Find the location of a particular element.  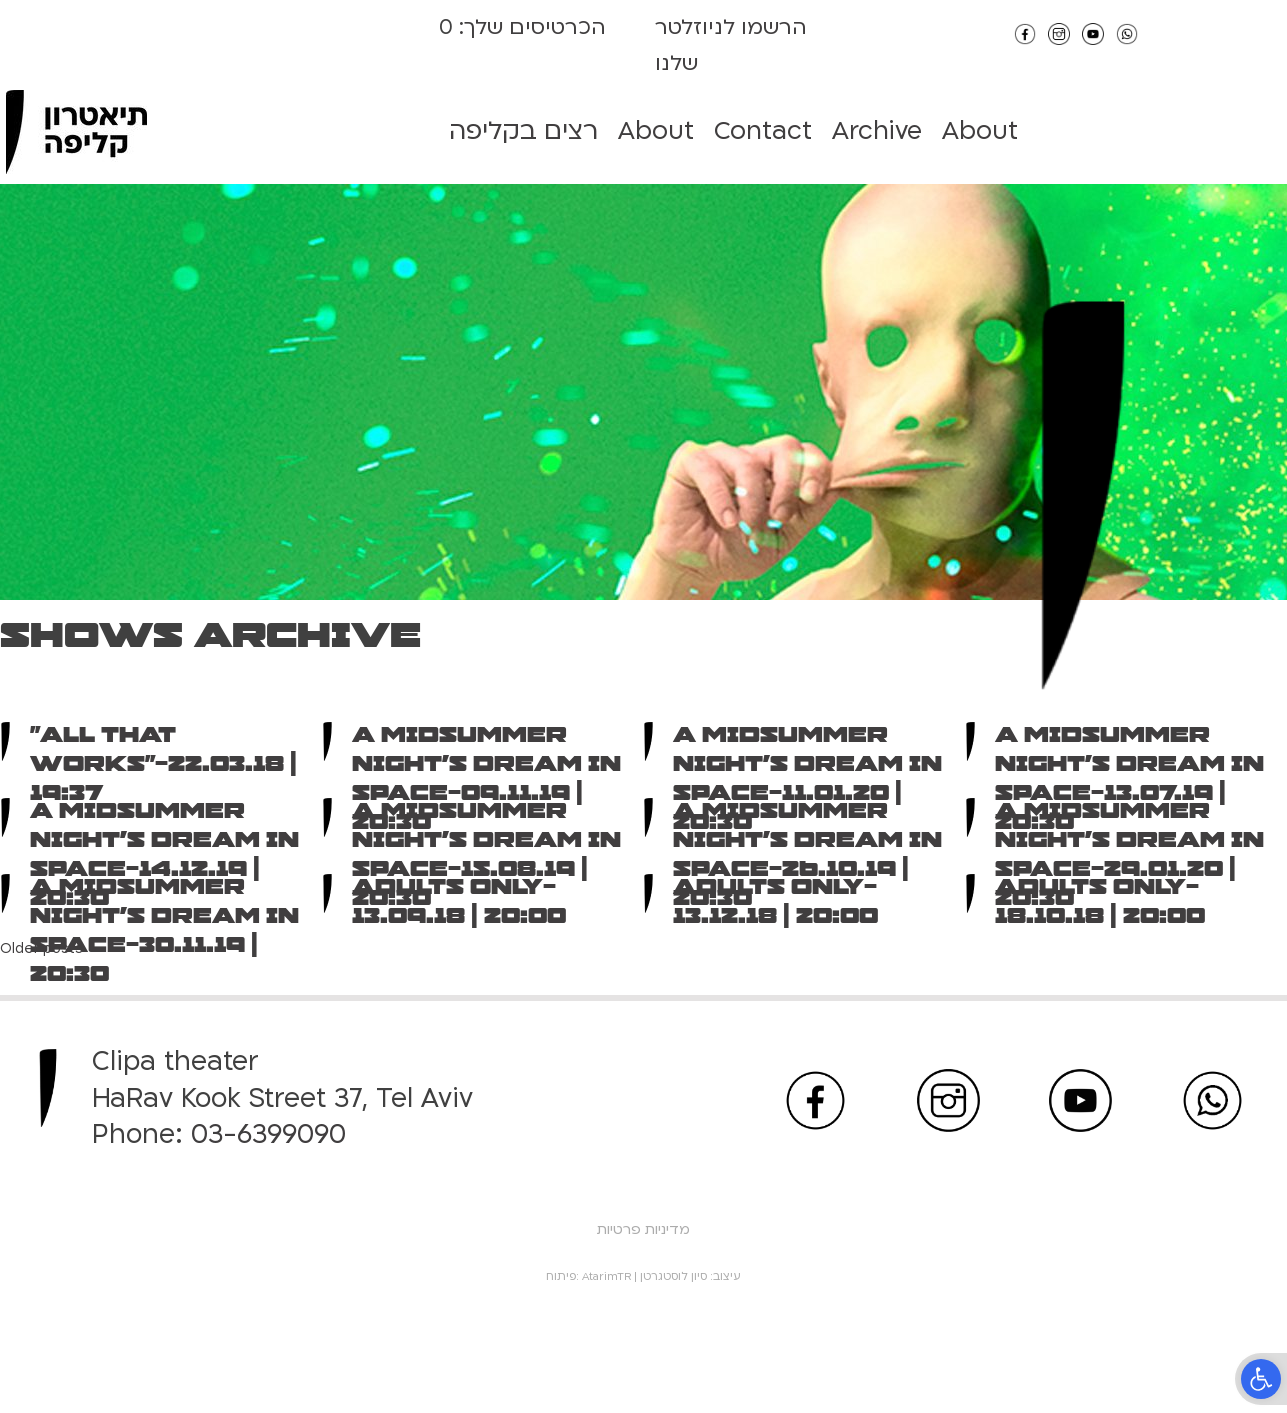

Archive is located at coordinates (877, 131).